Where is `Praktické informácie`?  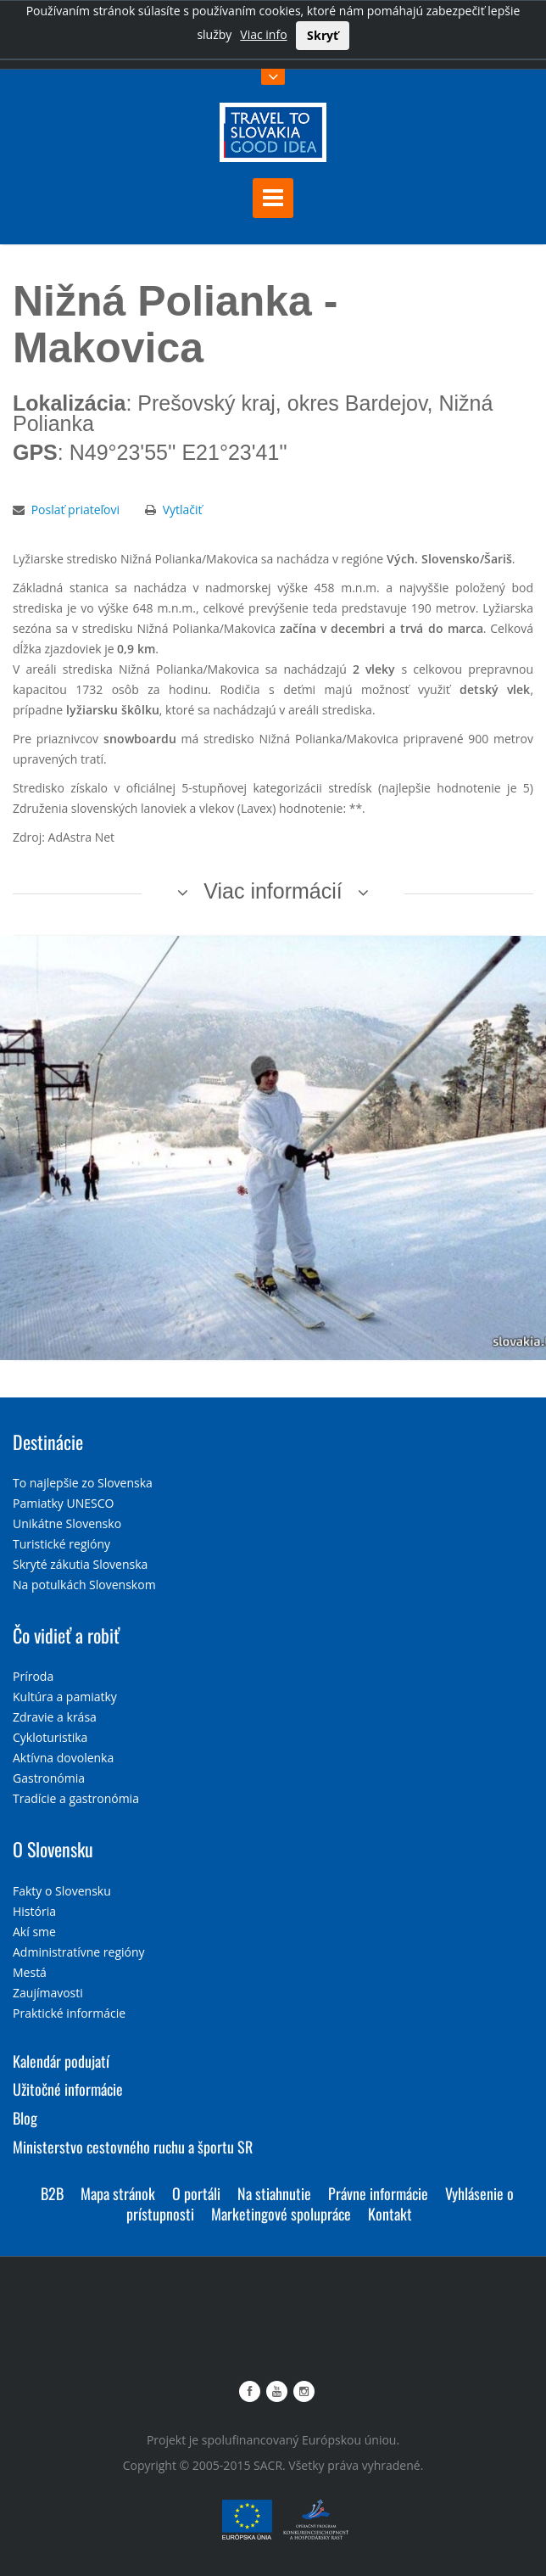 Praktické informácie is located at coordinates (69, 2013).